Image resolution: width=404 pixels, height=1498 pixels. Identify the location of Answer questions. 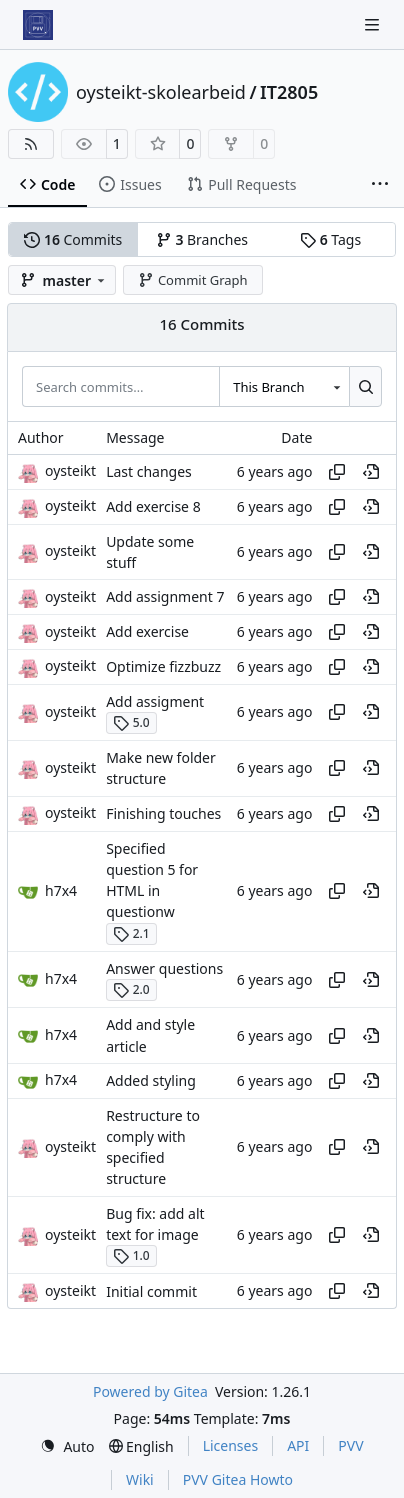
(164, 968).